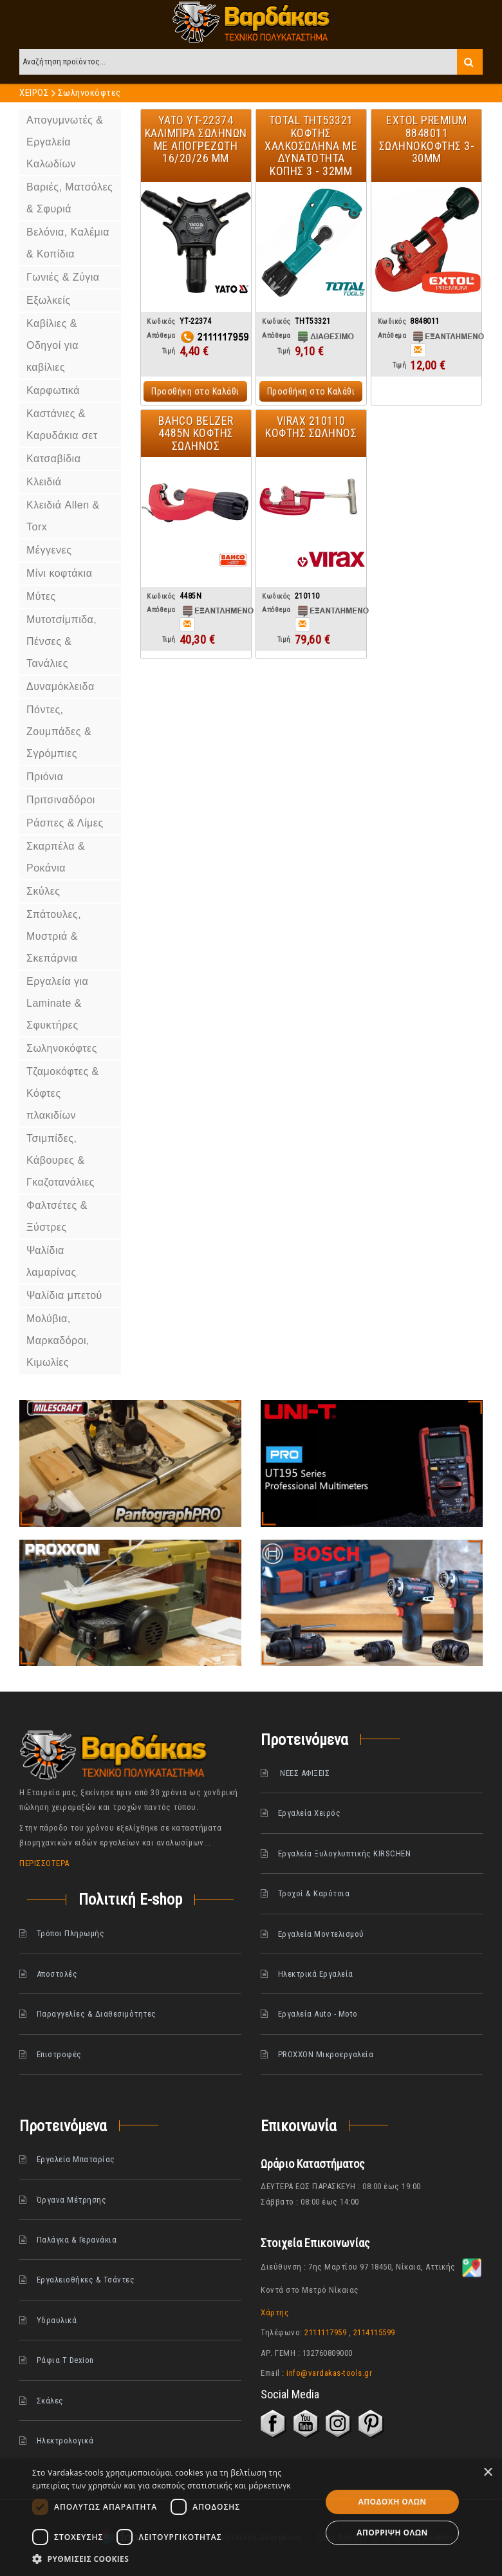  What do you see at coordinates (161, 321) in the screenshot?
I see `Κωδικός` at bounding box center [161, 321].